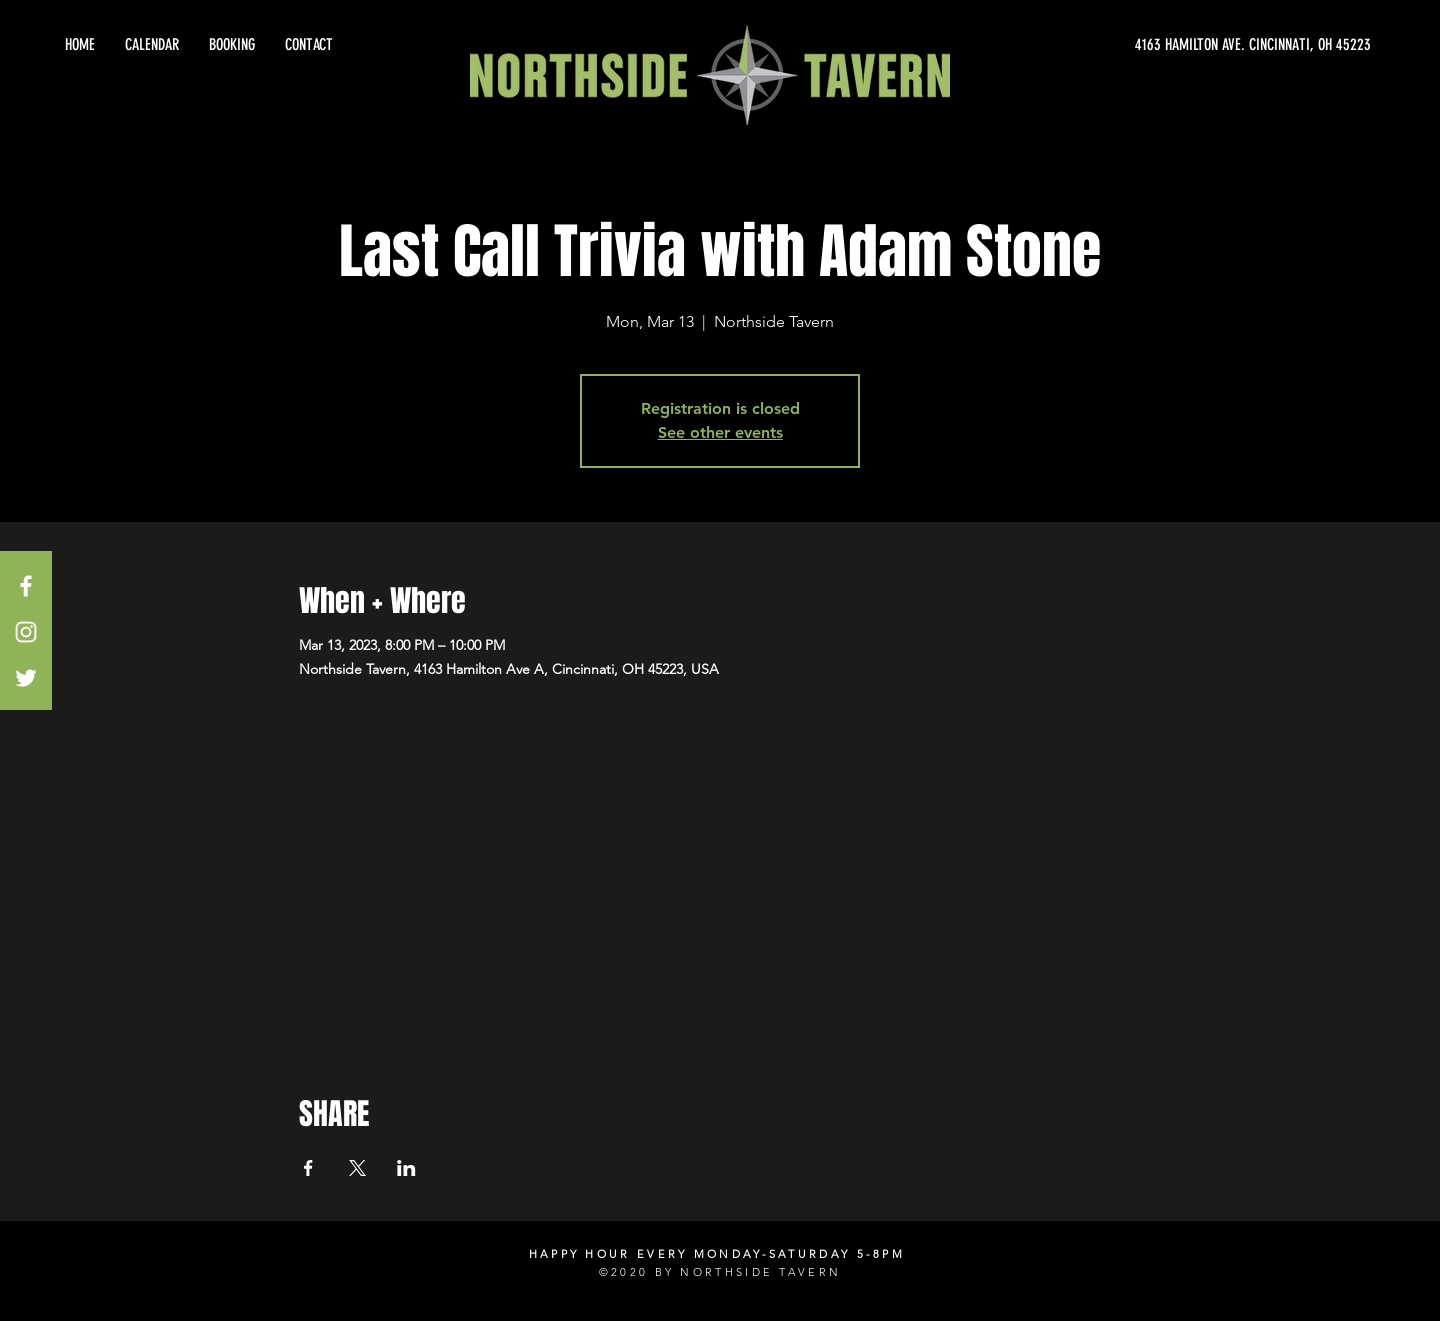 The image size is (1440, 1321). I want to click on [White Facebook Icon], so click(26, 586).